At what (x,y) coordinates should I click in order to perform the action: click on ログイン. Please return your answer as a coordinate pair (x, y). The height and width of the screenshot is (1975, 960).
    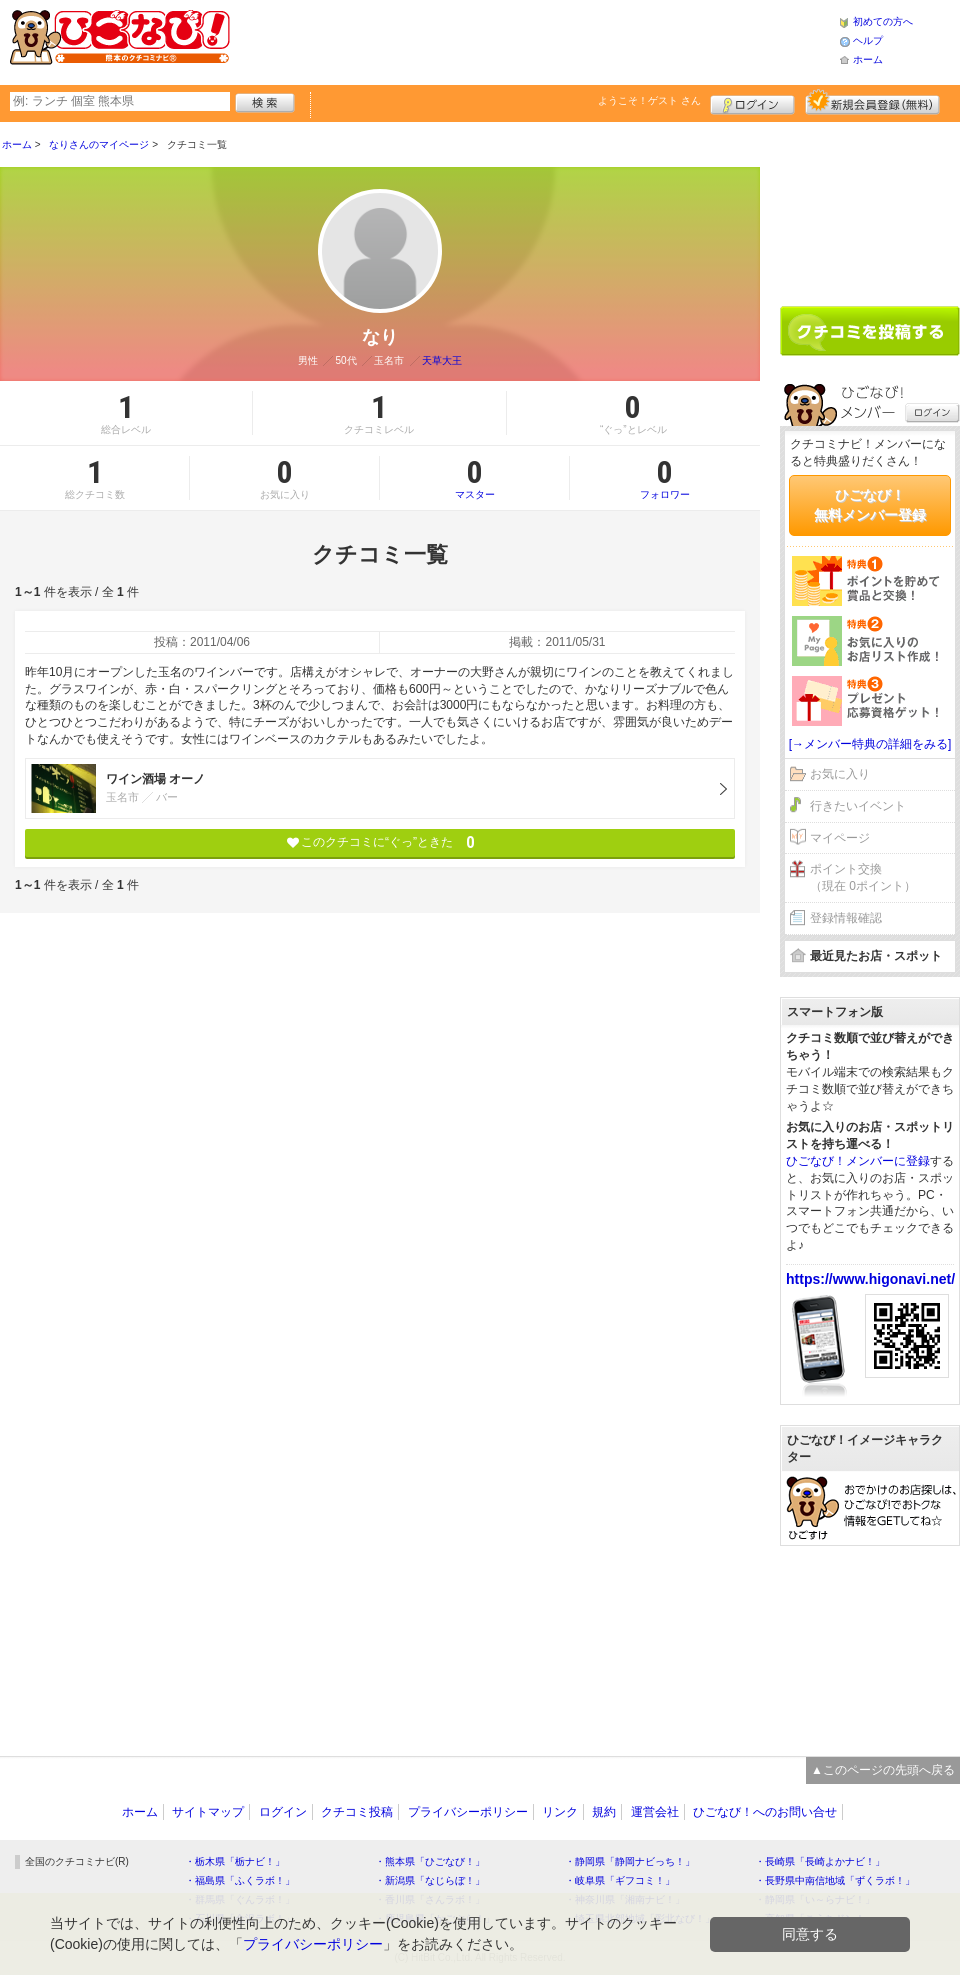
    Looking at the image, I should click on (752, 102).